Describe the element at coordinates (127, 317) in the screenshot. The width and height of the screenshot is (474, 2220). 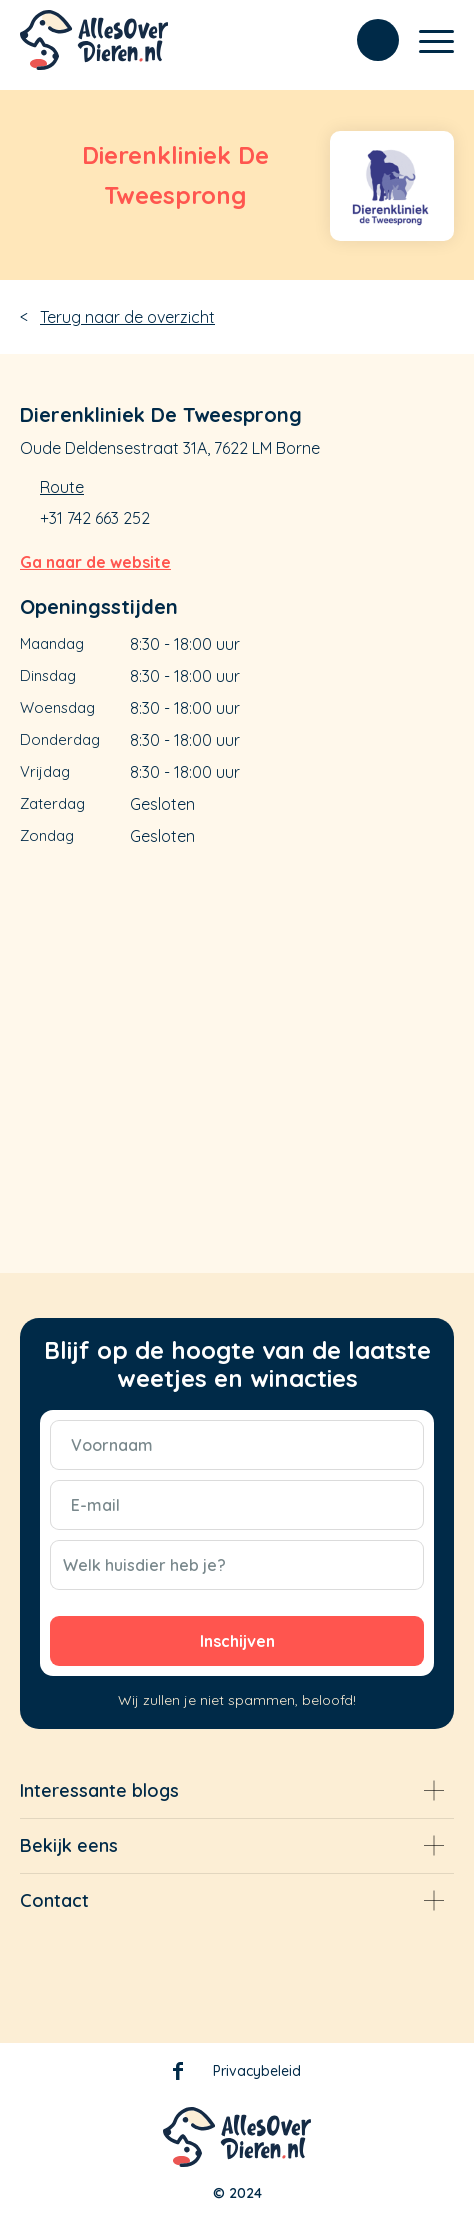
I see `Terug naar de overzicht` at that location.